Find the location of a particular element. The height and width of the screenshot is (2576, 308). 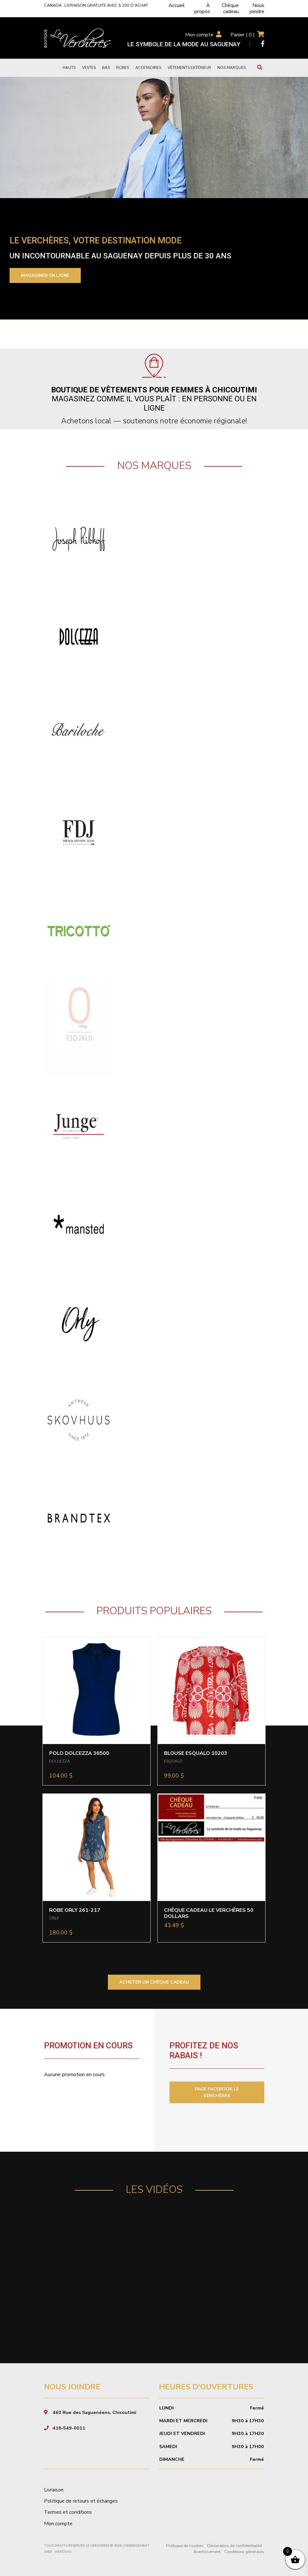

Conditions générales is located at coordinates (244, 2552).